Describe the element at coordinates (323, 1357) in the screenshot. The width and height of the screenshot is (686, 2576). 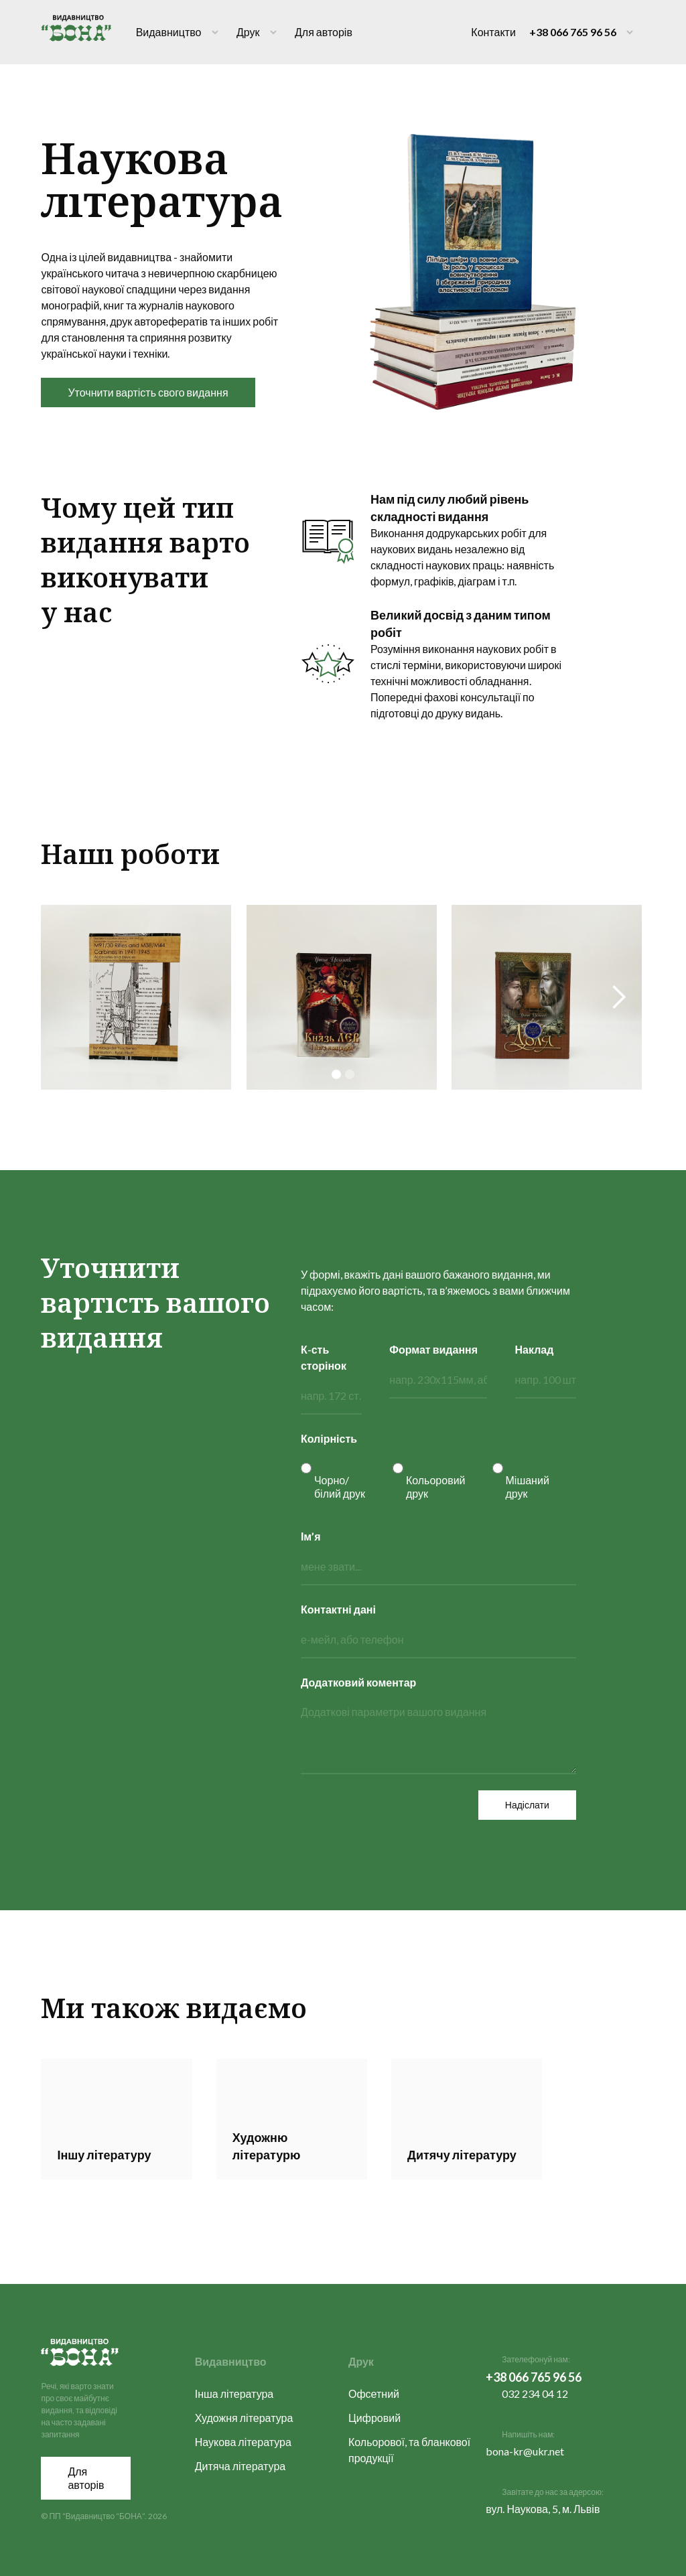
I see `К-сть сторінок` at that location.